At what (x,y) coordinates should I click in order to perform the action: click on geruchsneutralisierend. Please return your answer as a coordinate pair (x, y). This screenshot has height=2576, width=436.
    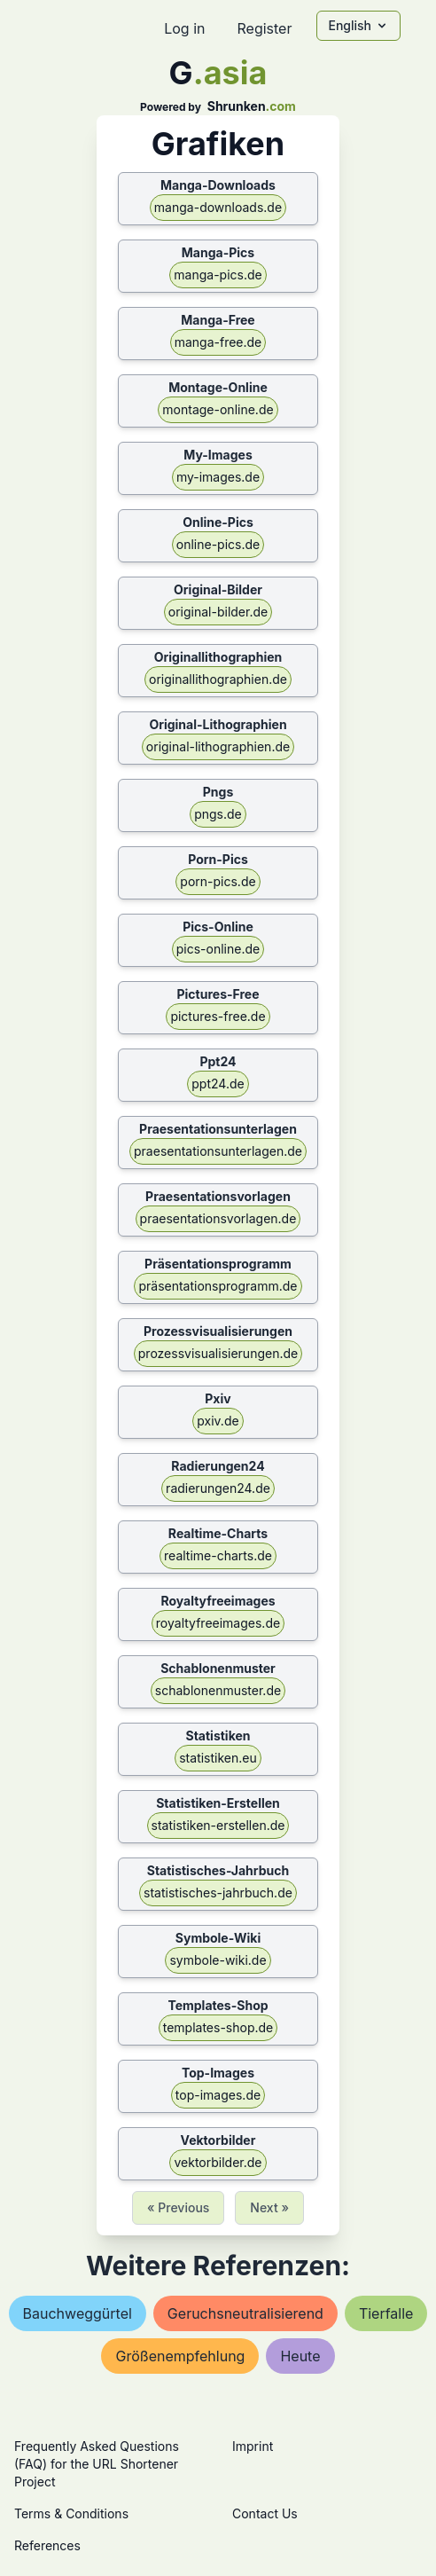
    Looking at the image, I should click on (245, 2313).